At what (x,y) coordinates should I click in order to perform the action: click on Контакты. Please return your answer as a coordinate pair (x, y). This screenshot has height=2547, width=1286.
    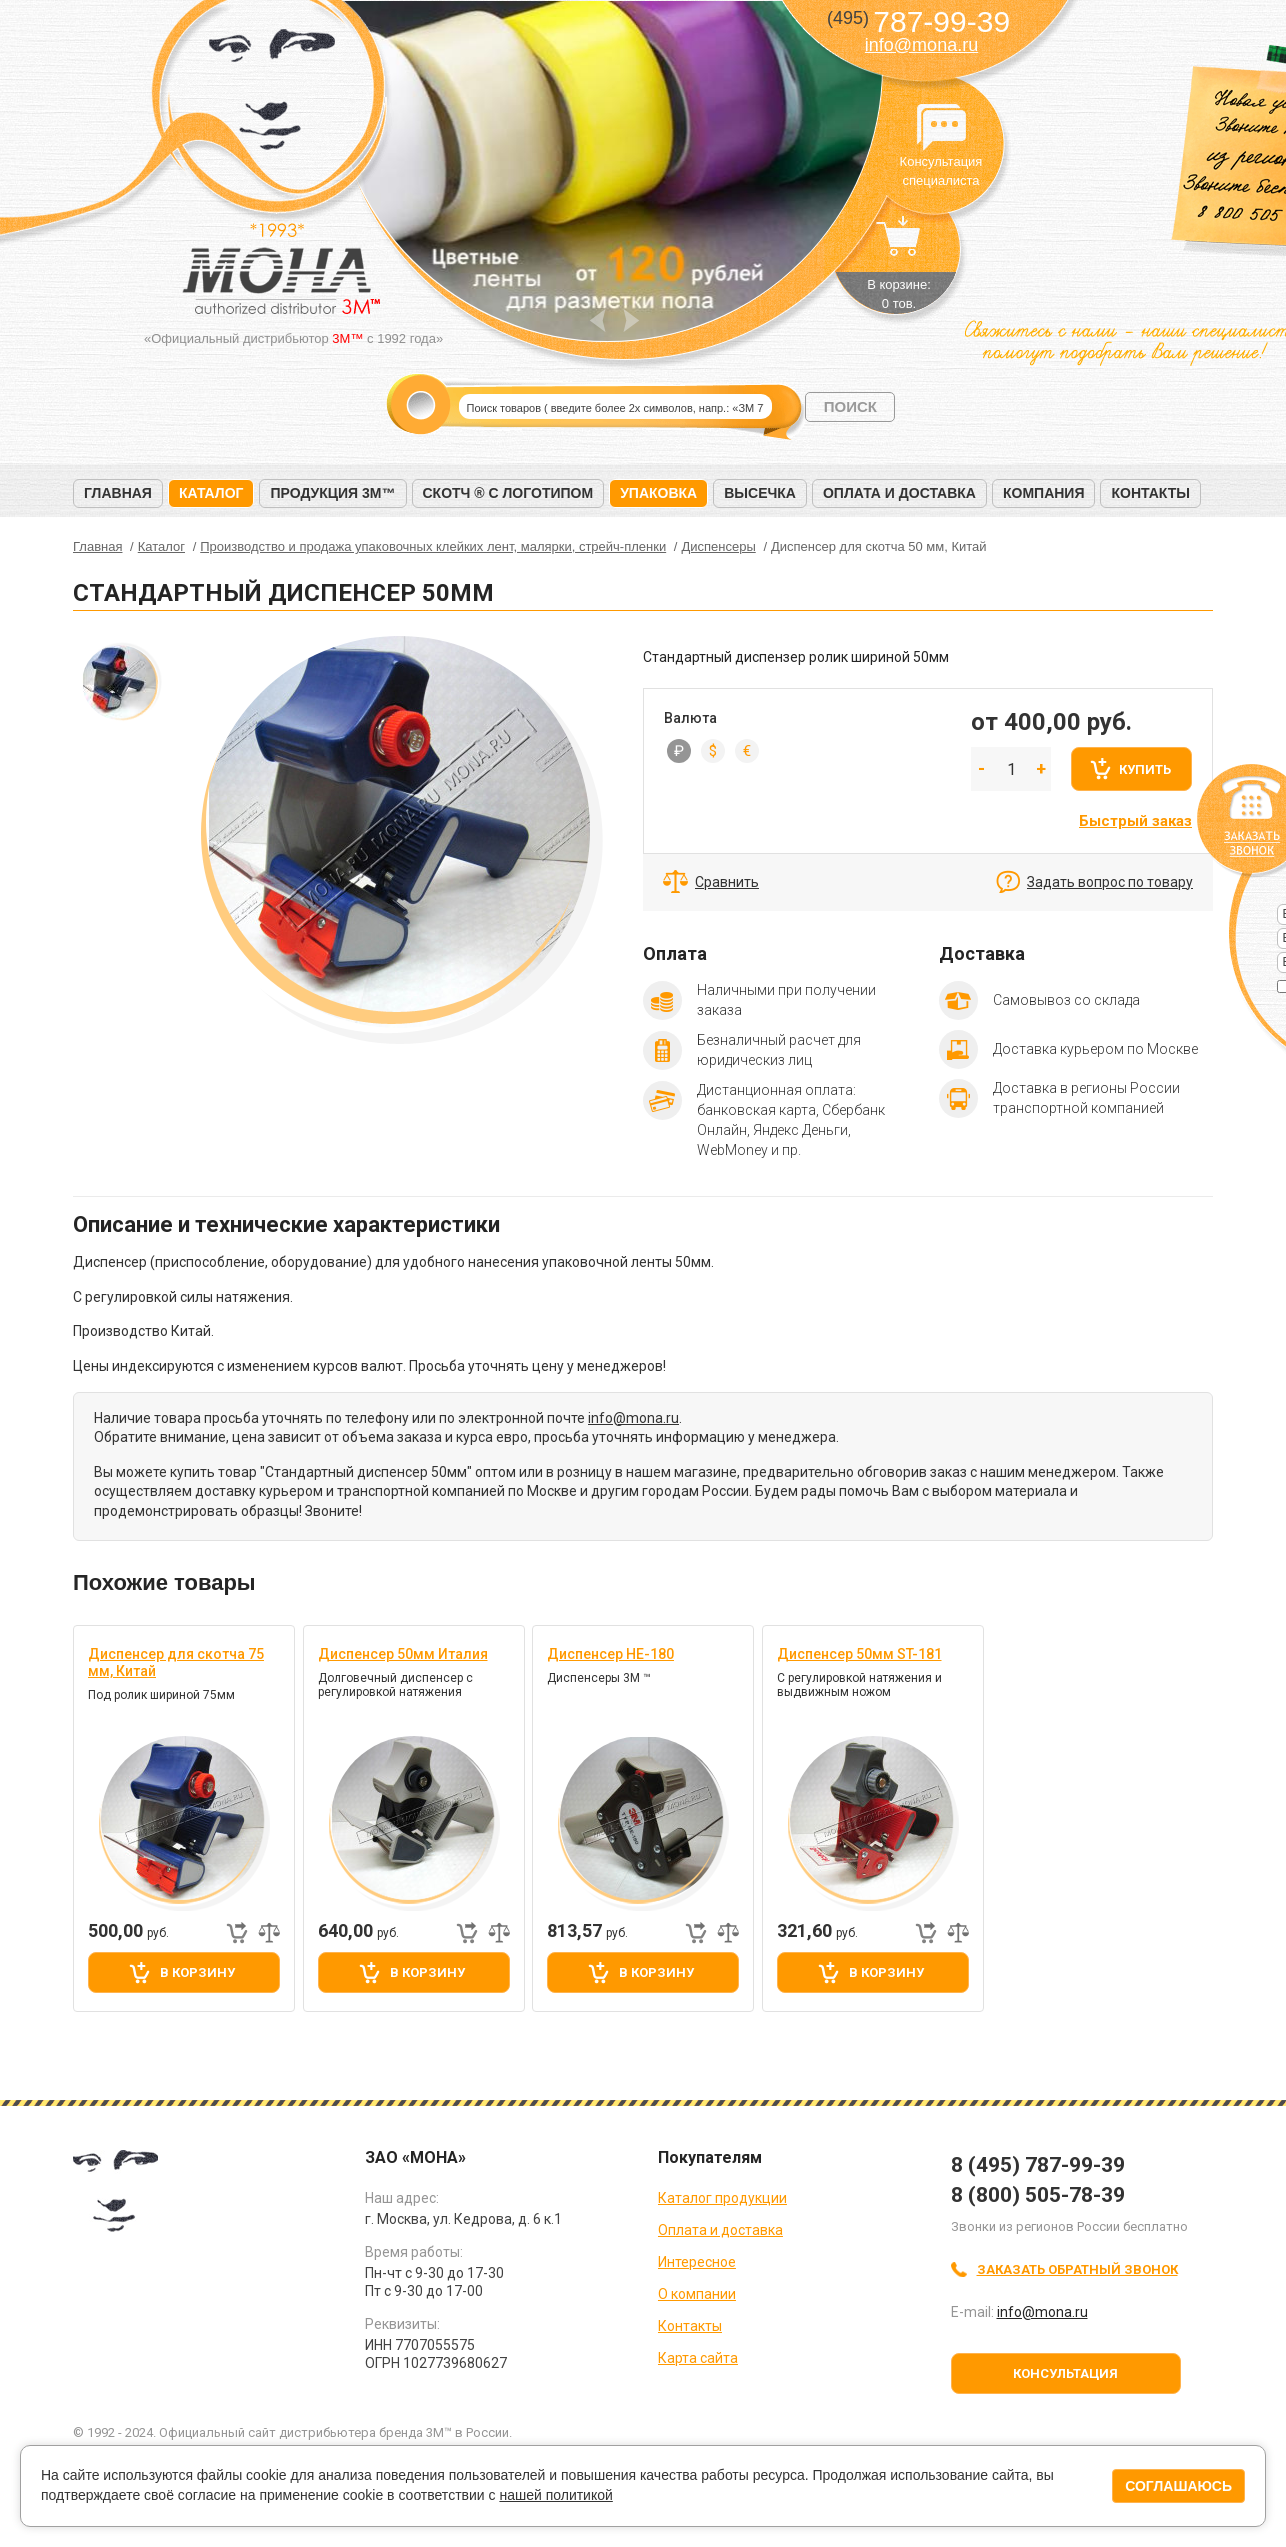
    Looking at the image, I should click on (1150, 493).